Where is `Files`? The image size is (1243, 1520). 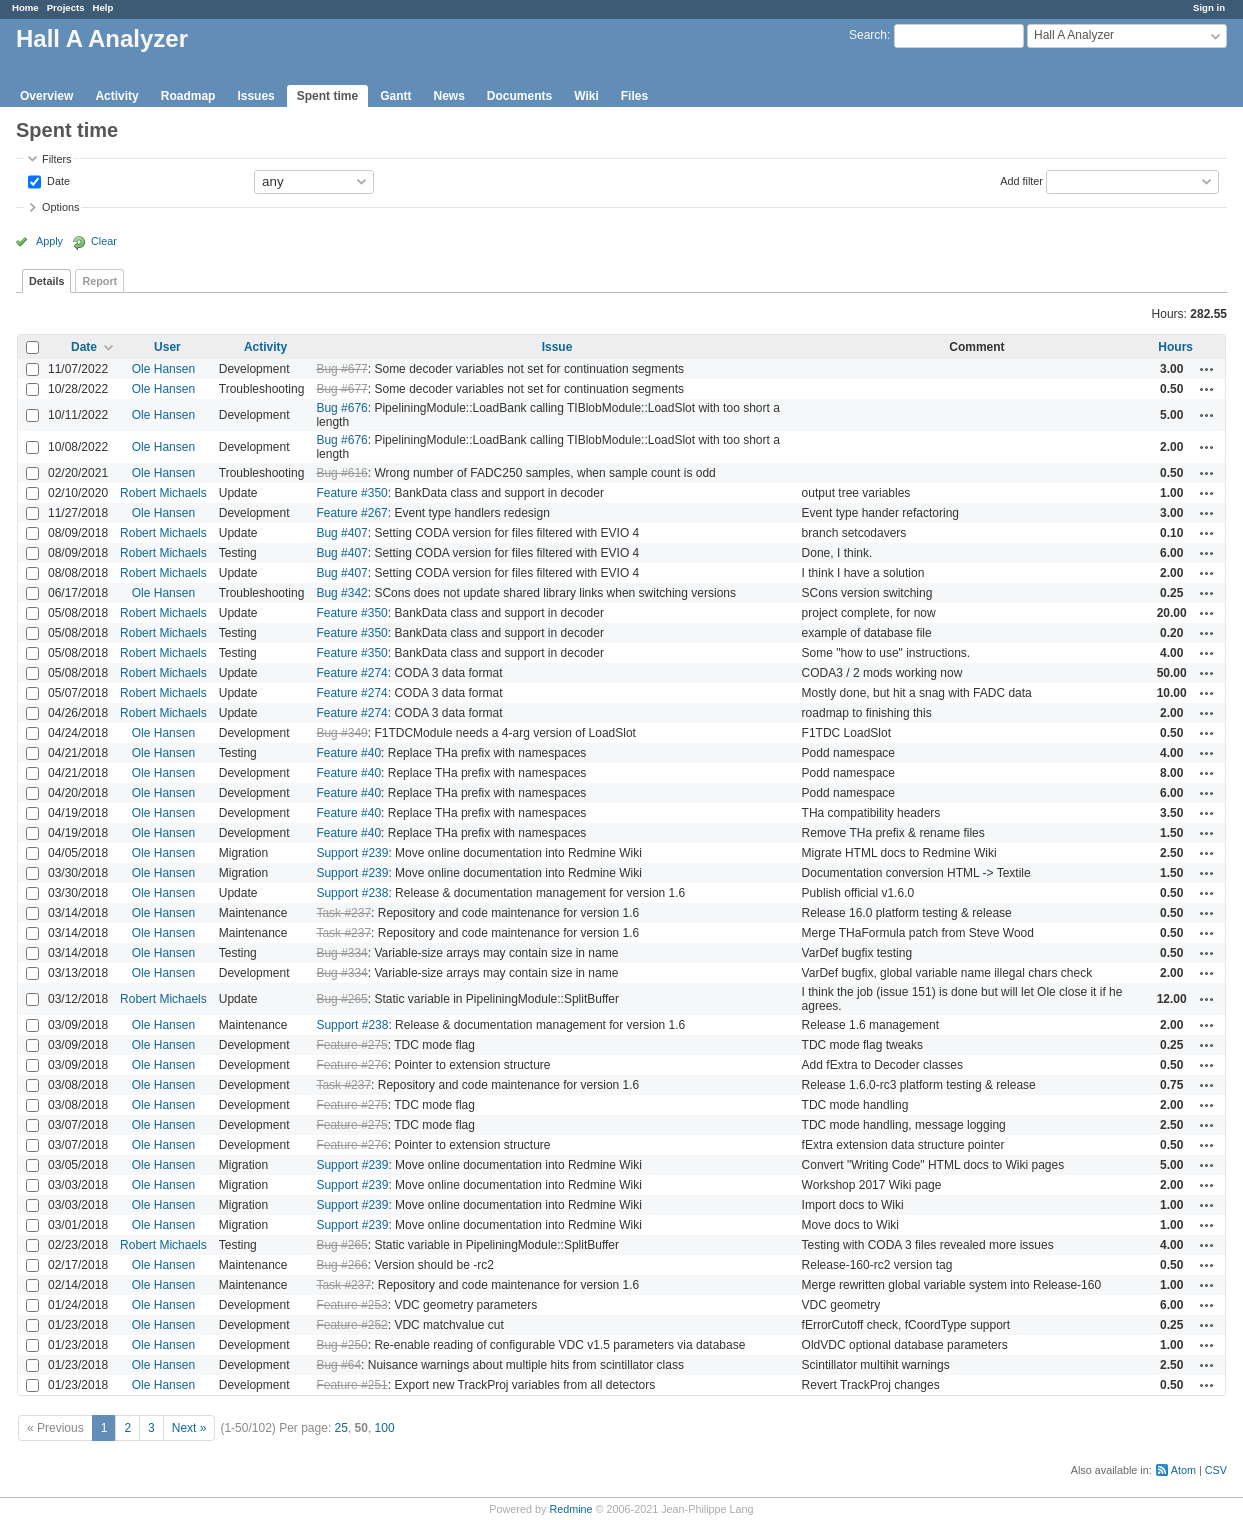
Files is located at coordinates (634, 96).